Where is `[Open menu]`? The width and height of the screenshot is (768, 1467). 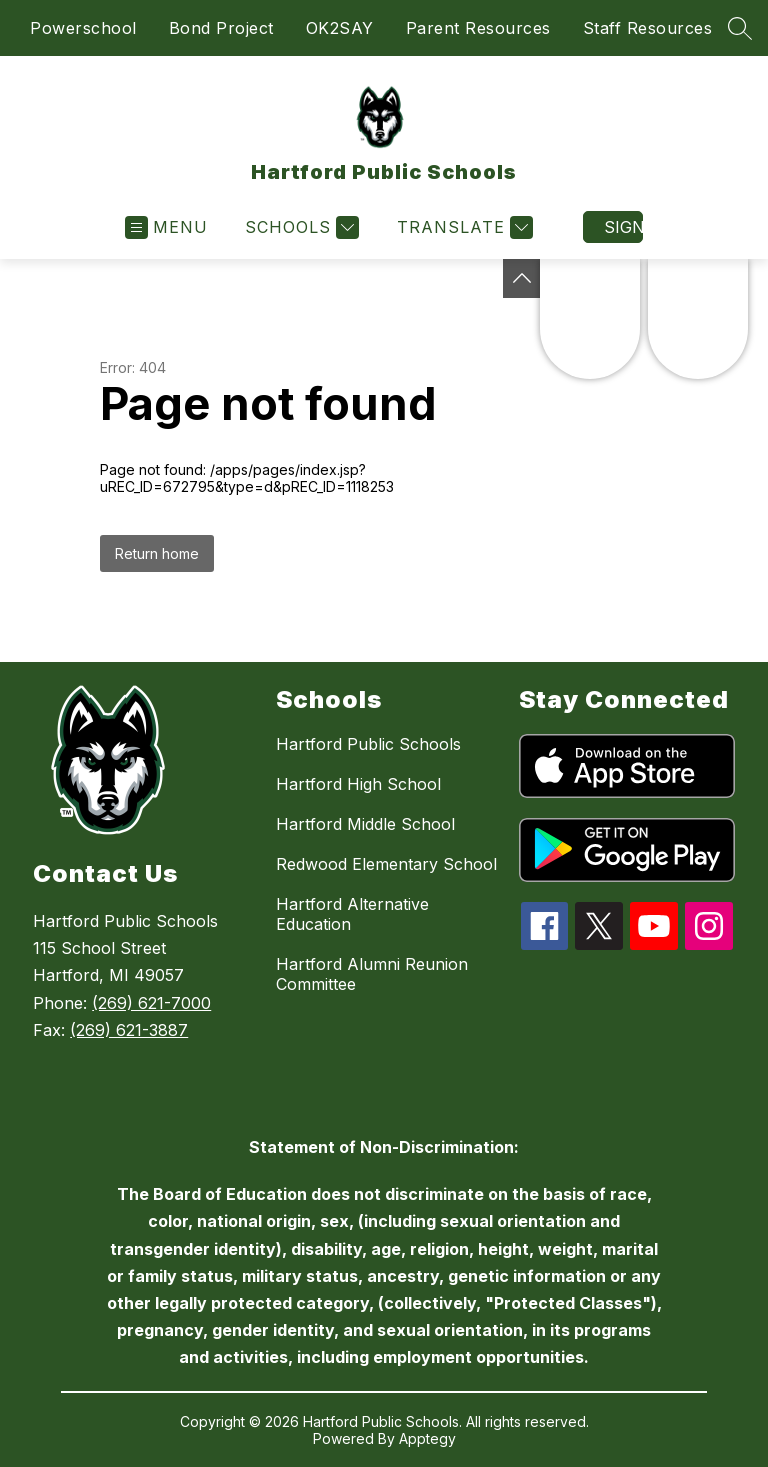
[Open menu] is located at coordinates (166, 227).